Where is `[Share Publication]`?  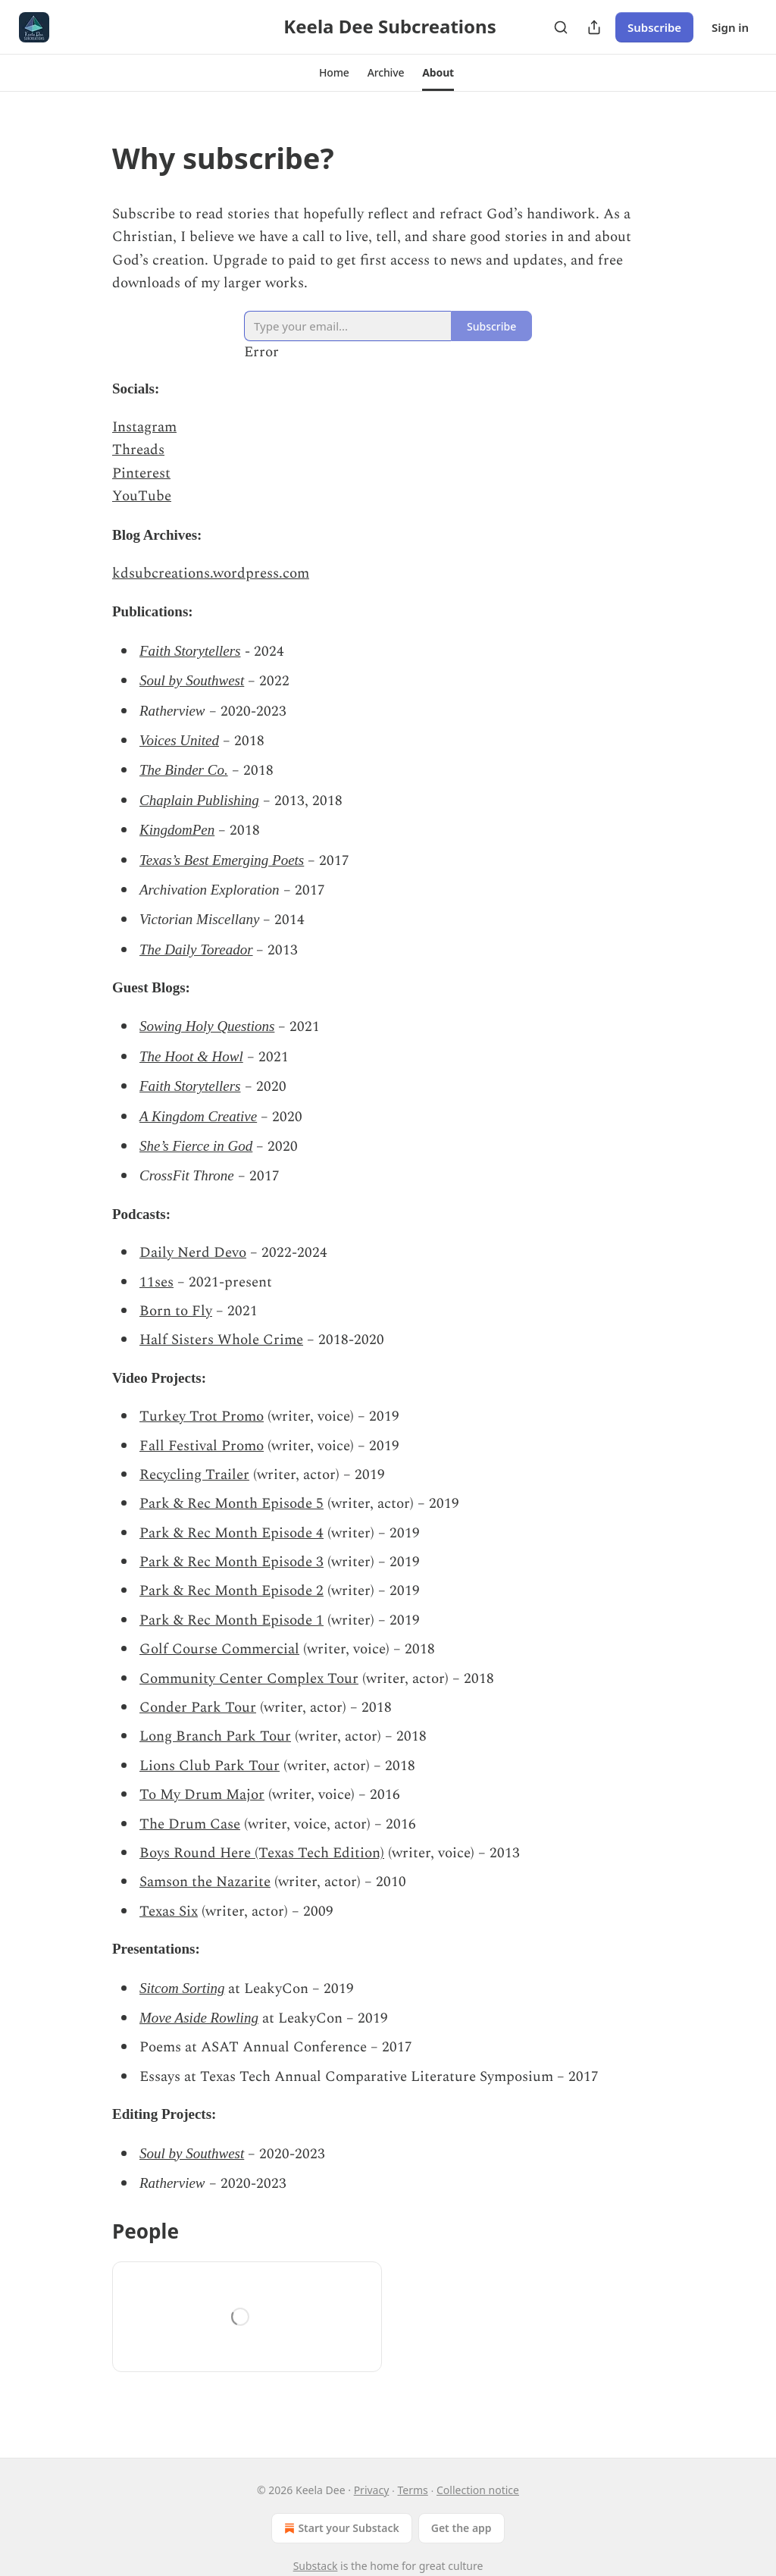
[Share Publication] is located at coordinates (594, 27).